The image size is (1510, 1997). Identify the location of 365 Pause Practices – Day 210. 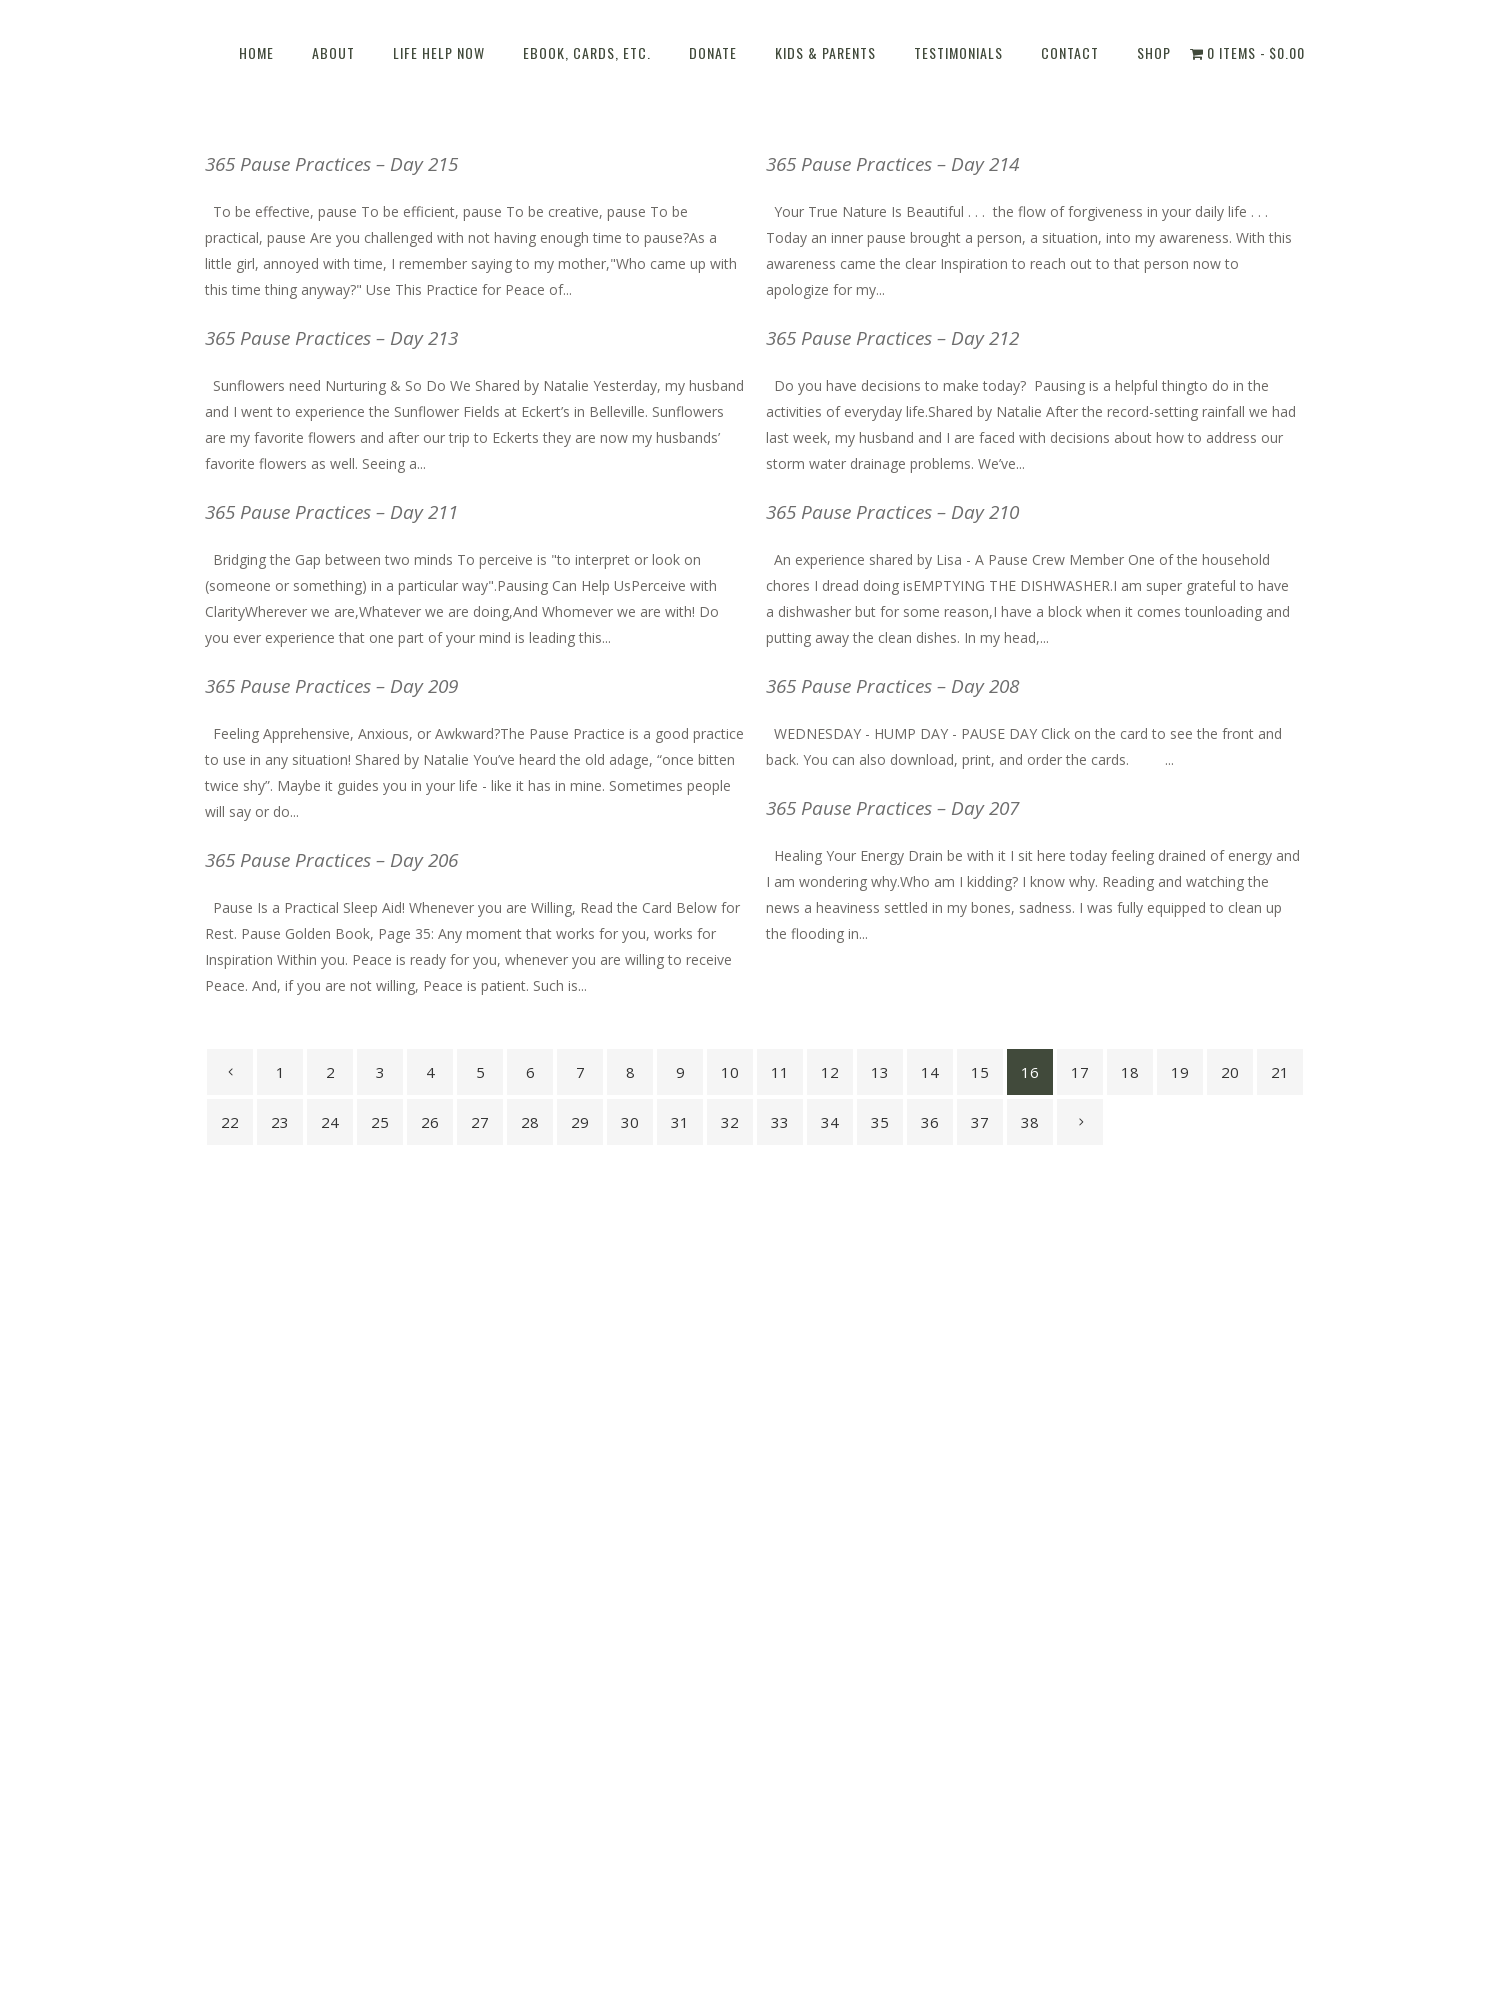
(892, 512).